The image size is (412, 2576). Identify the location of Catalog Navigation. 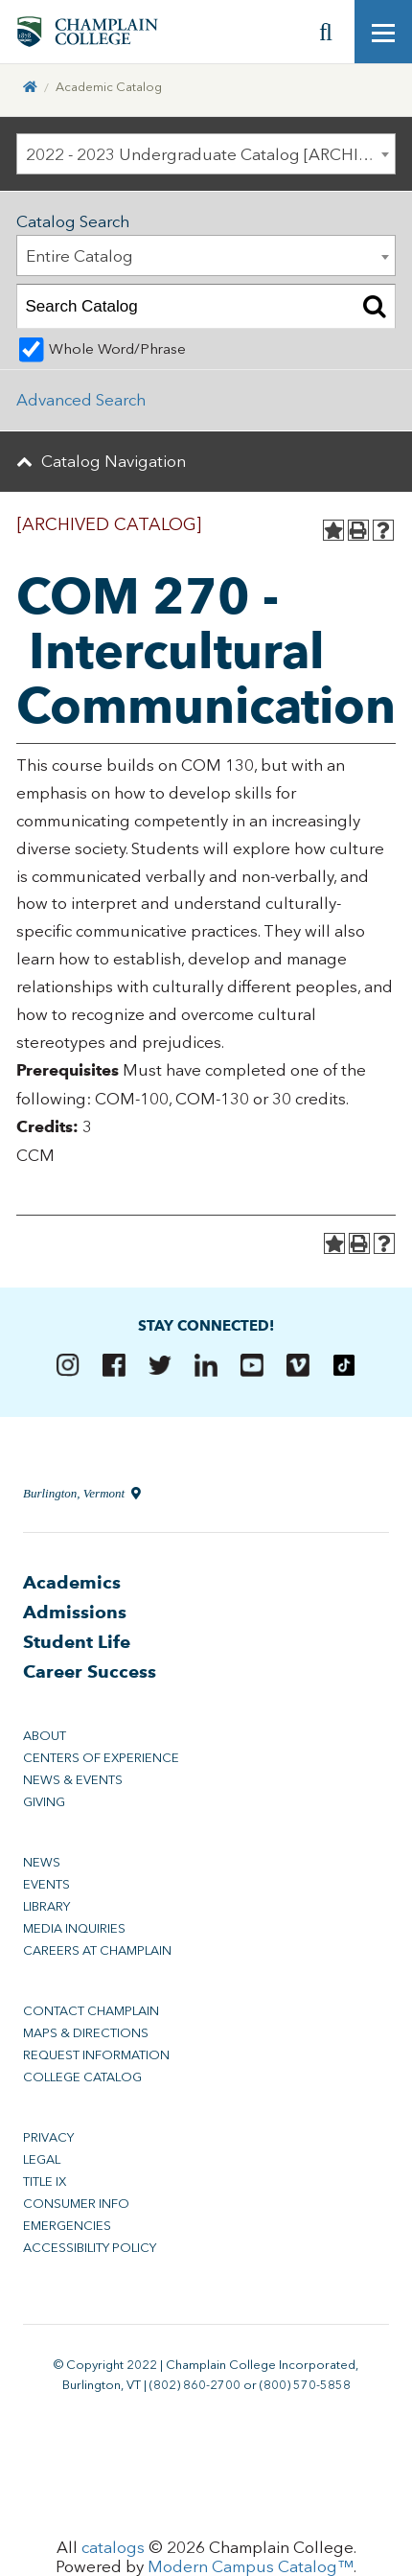
(113, 461).